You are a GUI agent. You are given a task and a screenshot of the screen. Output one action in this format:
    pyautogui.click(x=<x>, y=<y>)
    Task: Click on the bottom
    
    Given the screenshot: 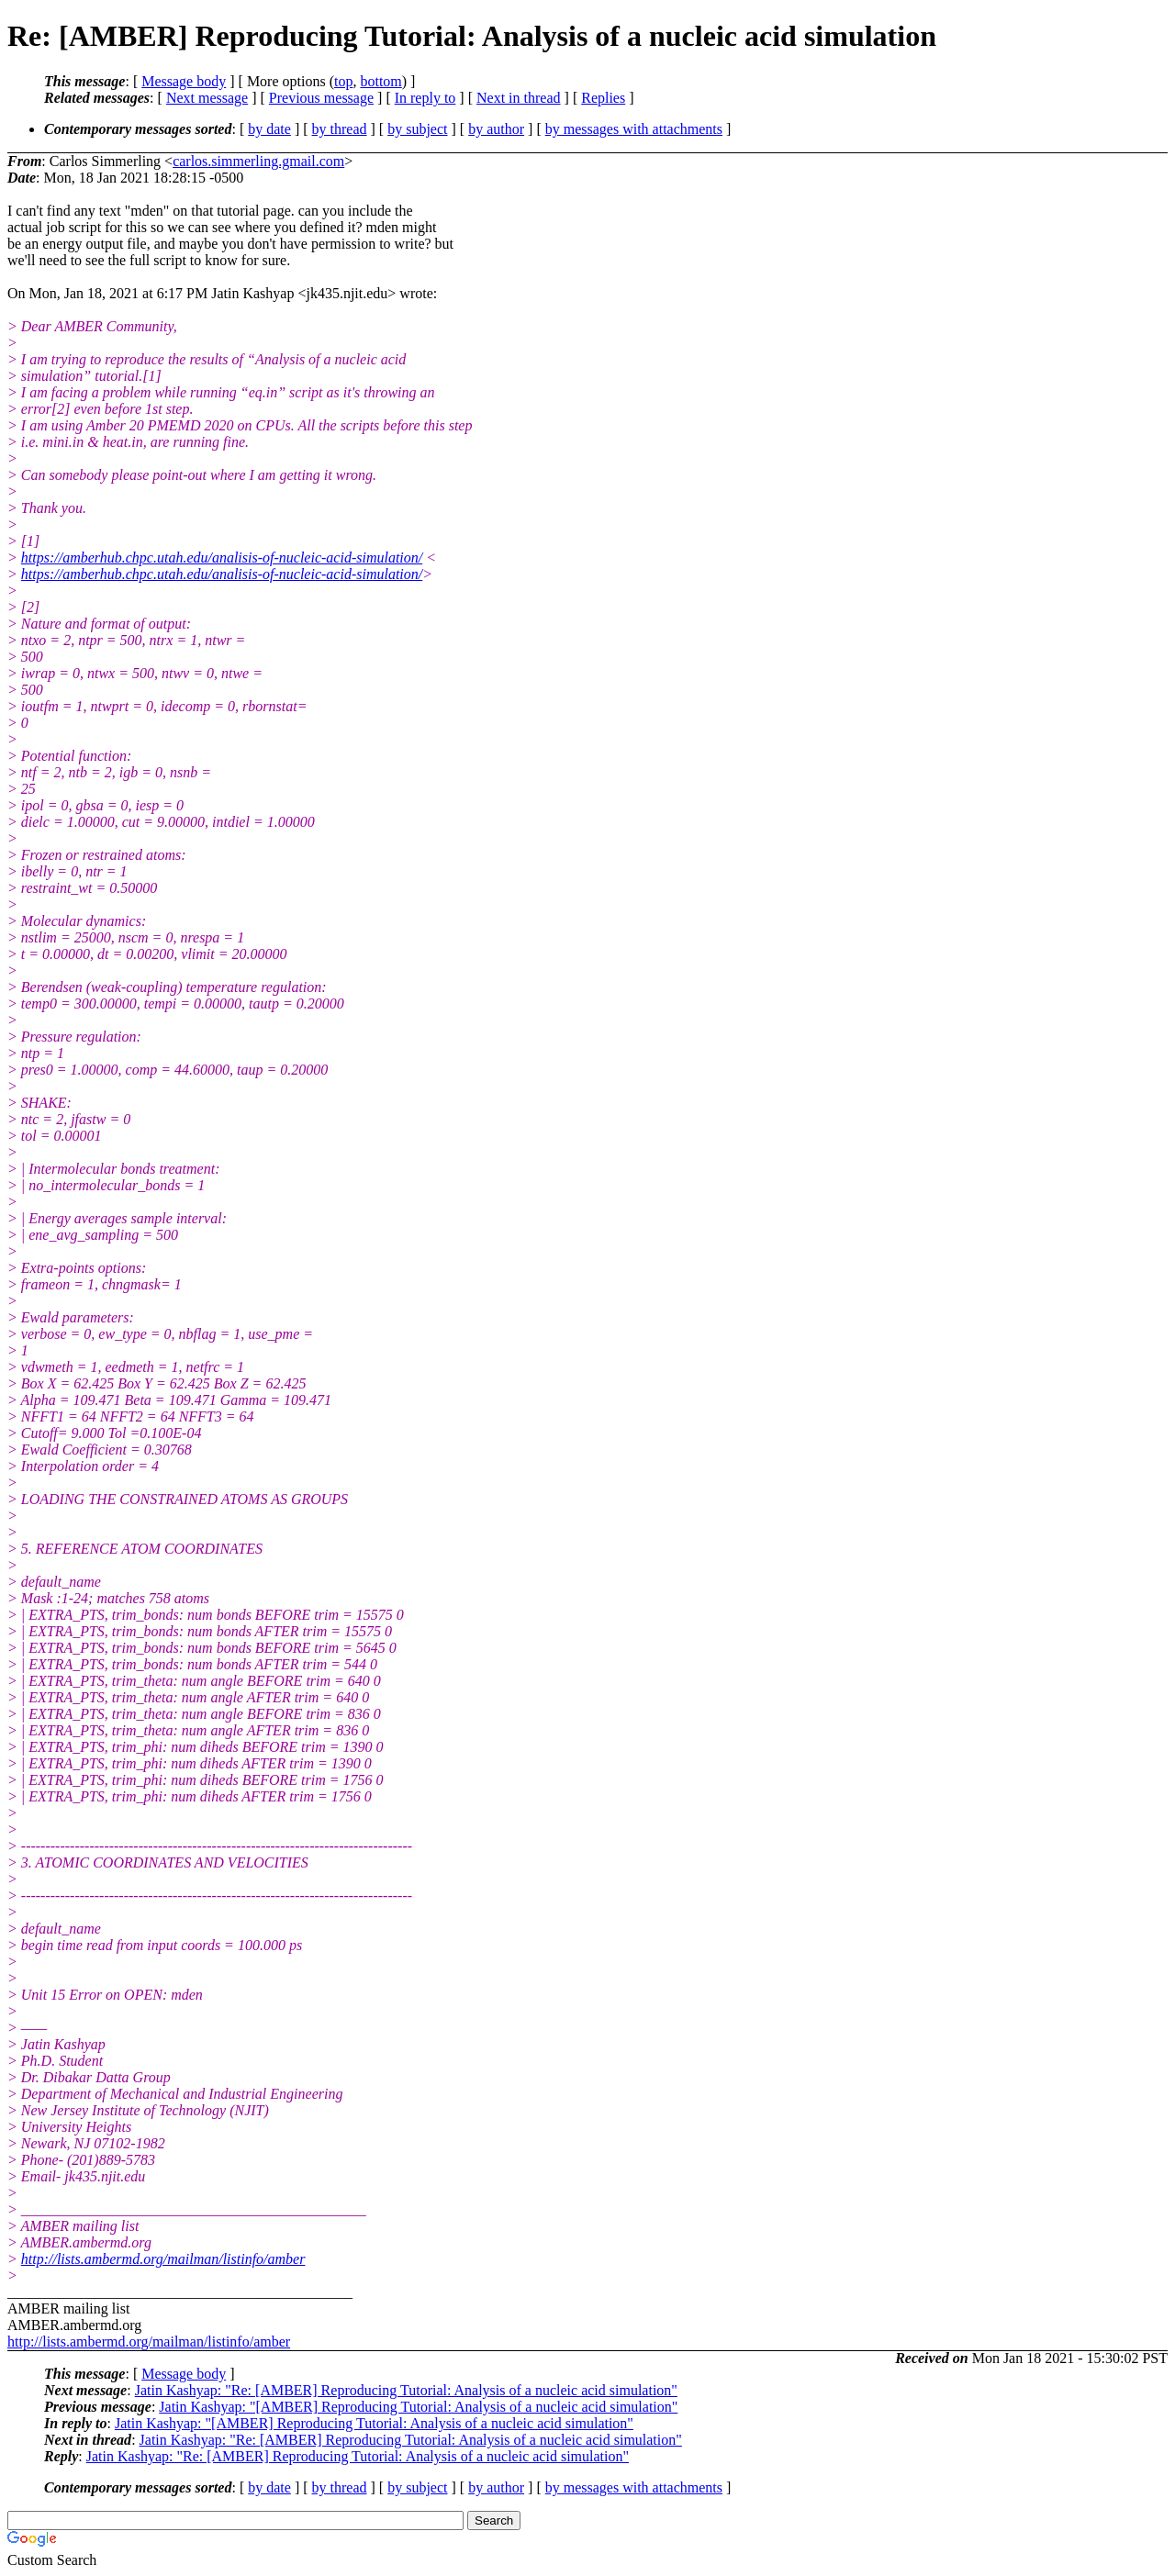 What is the action you would take?
    pyautogui.click(x=380, y=81)
    